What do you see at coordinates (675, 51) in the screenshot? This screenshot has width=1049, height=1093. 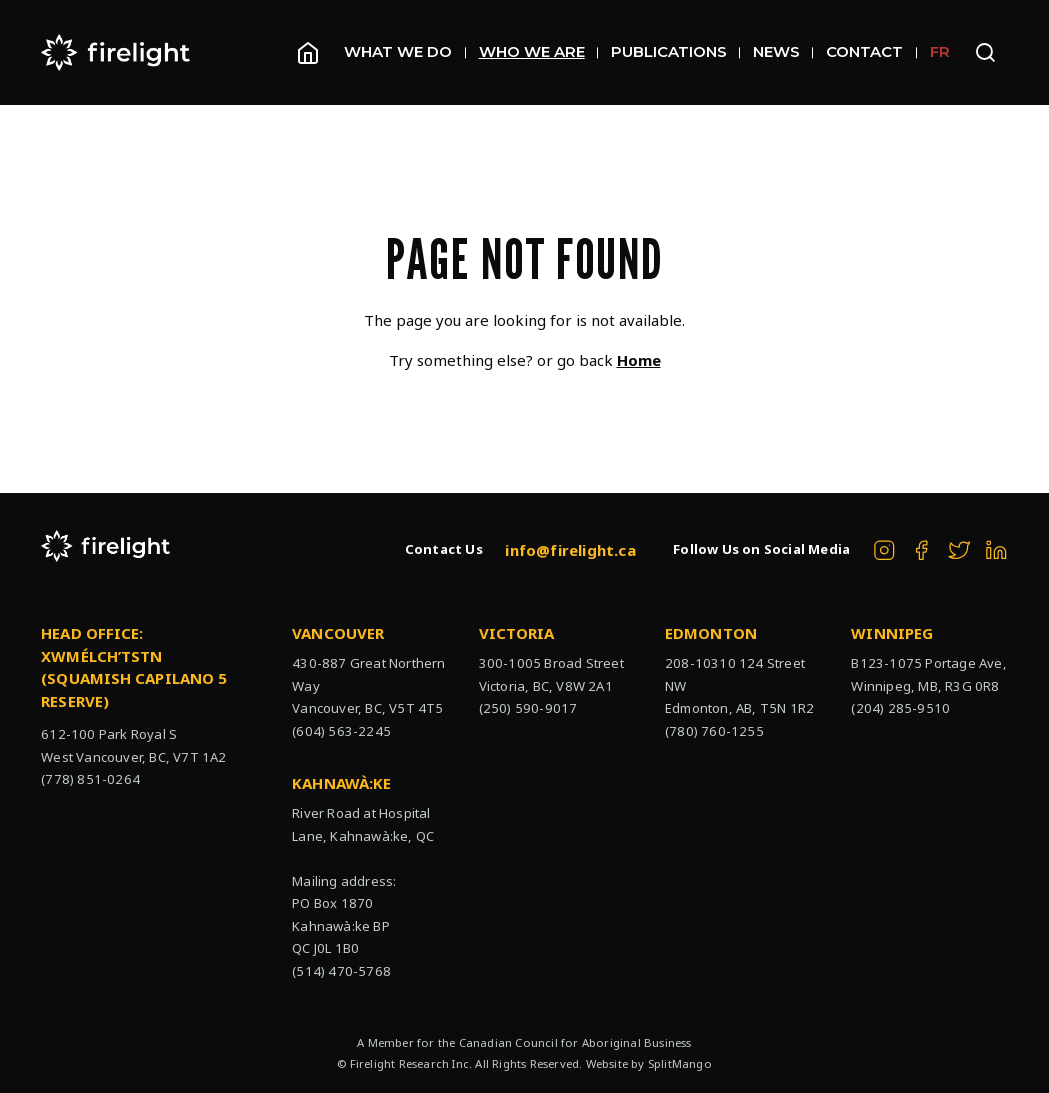 I see `Publications` at bounding box center [675, 51].